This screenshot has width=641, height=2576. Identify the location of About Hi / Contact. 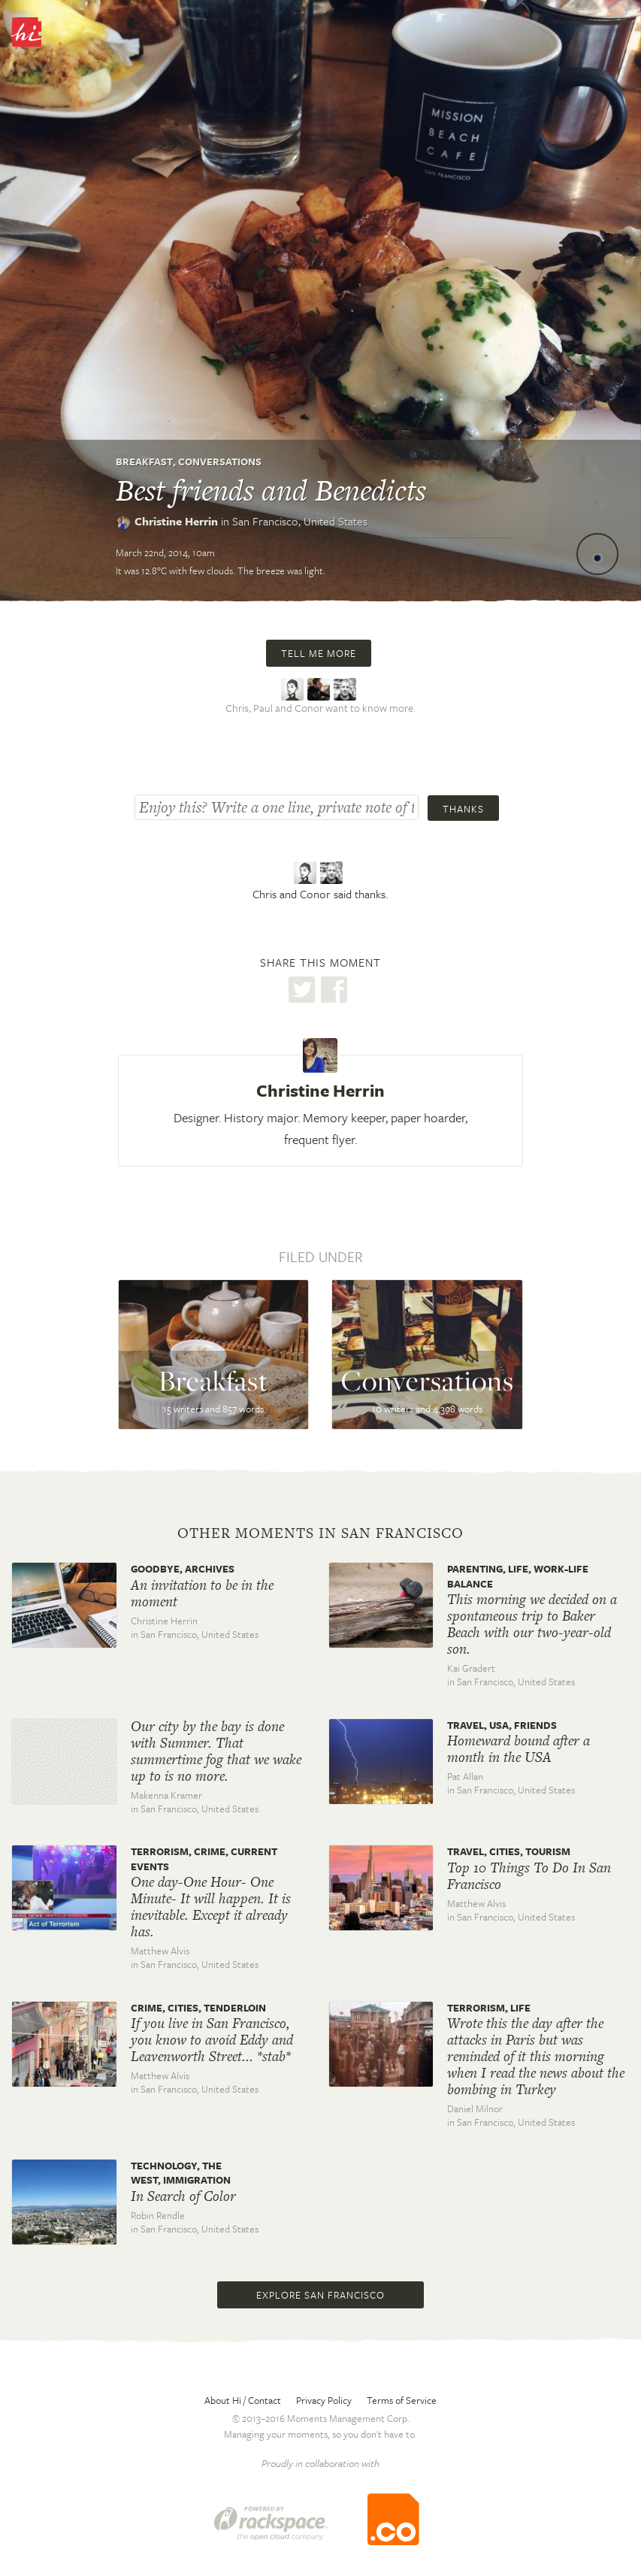
(242, 2400).